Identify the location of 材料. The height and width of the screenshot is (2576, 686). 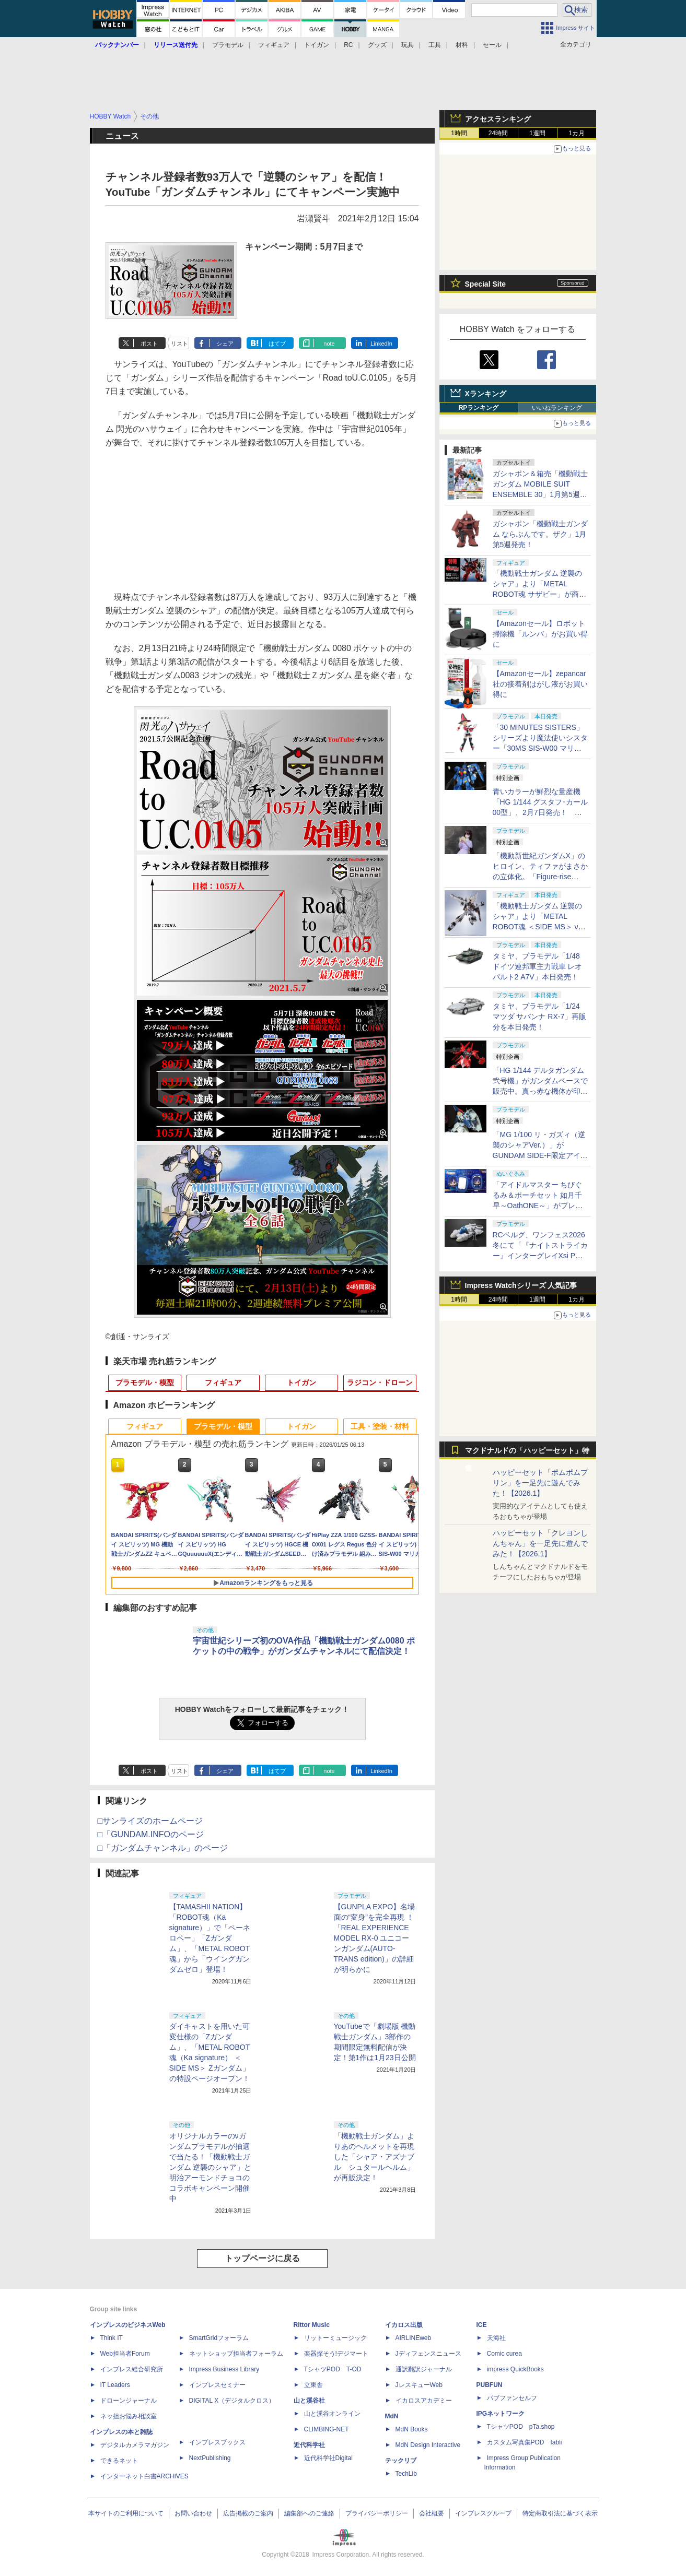
(462, 45).